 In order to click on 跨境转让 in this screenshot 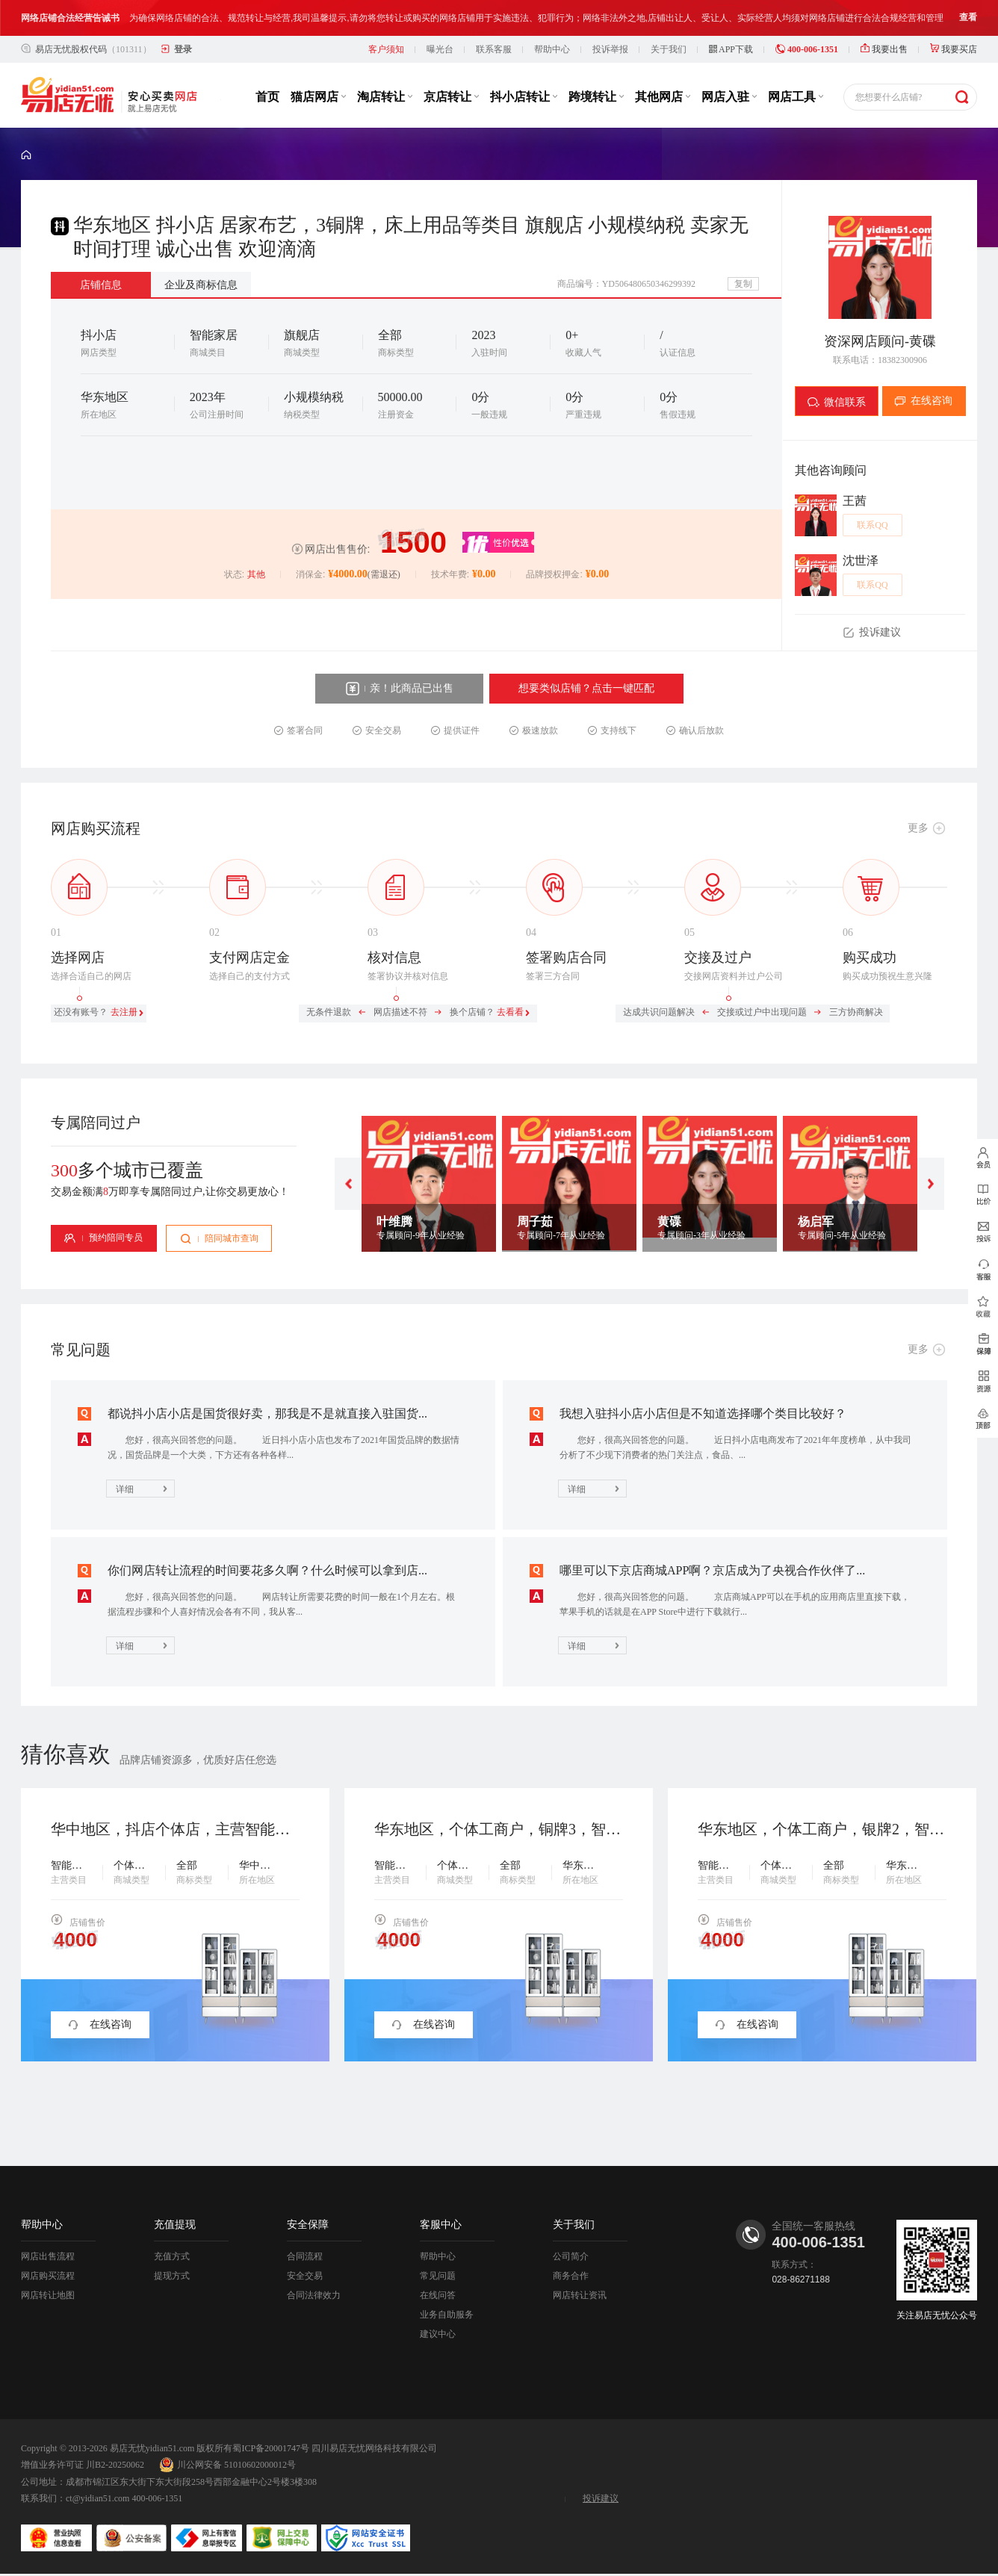, I will do `click(596, 96)`.